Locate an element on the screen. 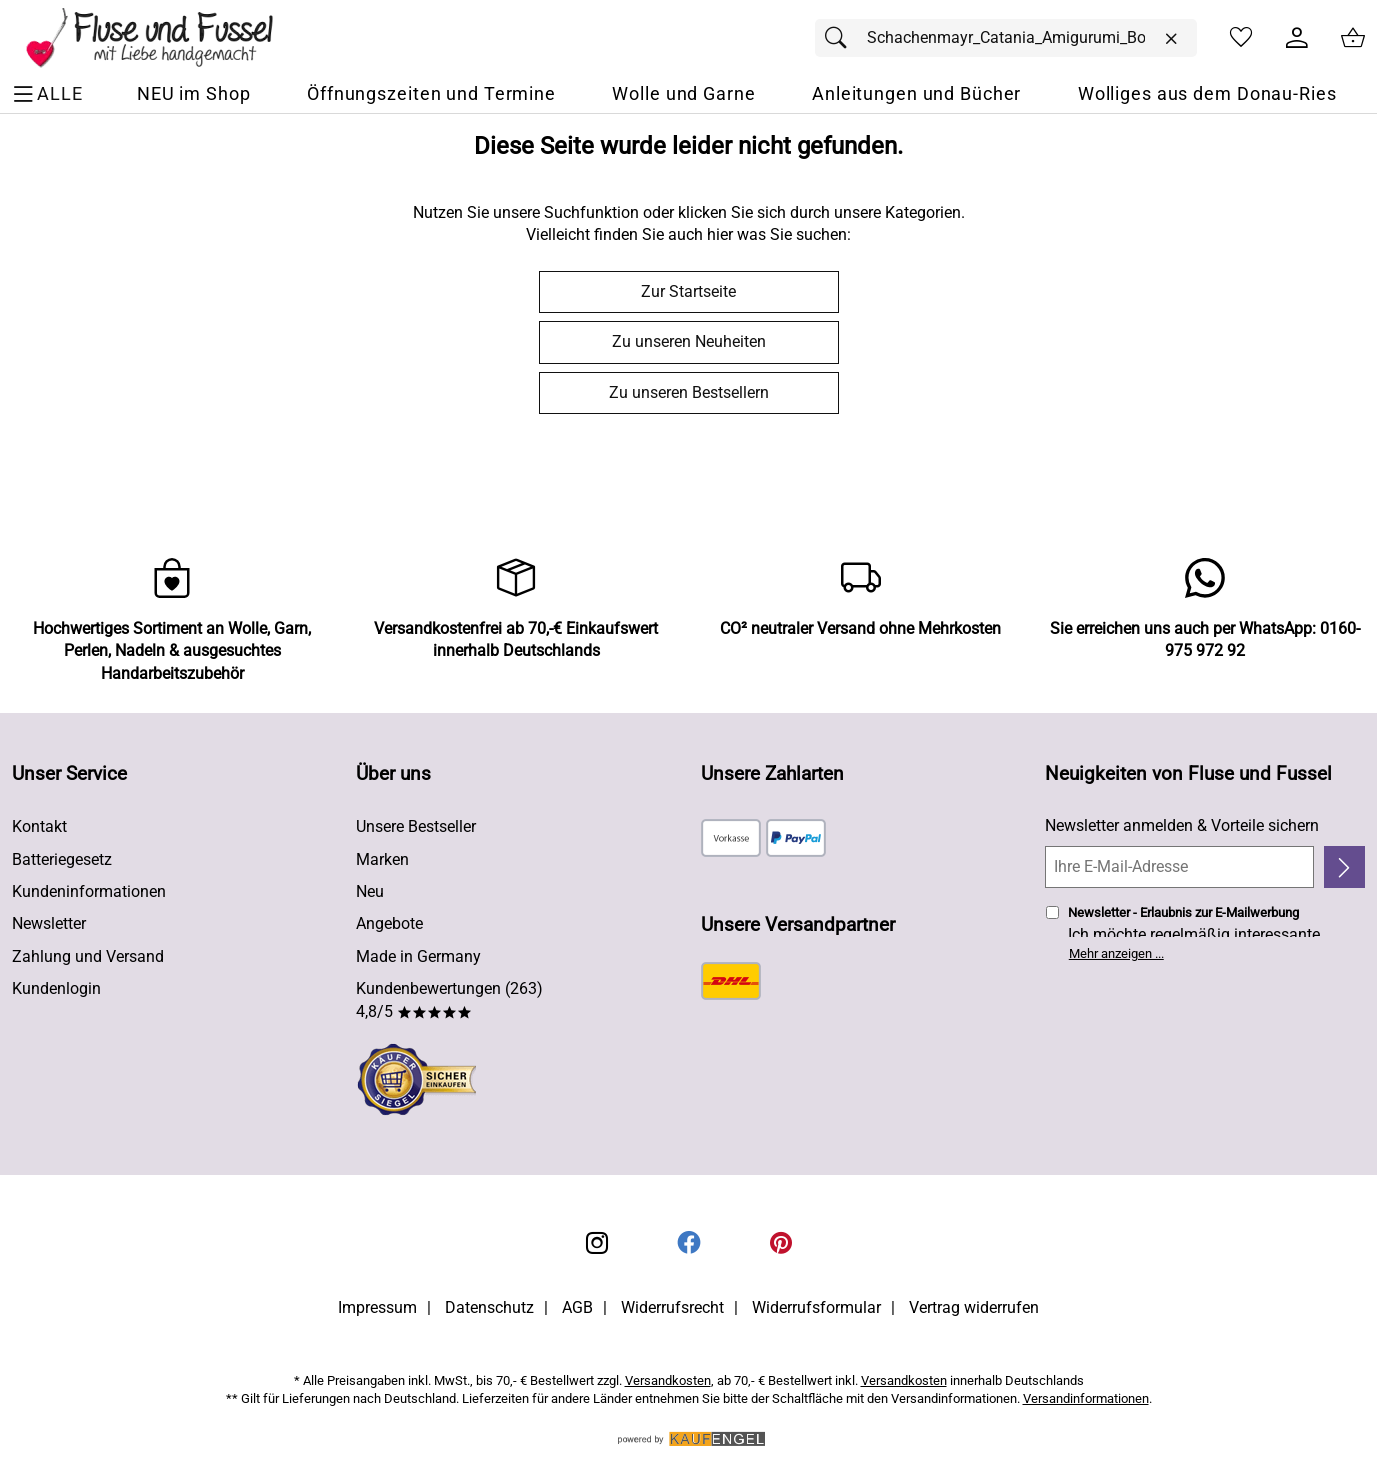 The width and height of the screenshot is (1377, 1482). Kundeninformationen [Zur Kundeninformation] is located at coordinates (89, 891).